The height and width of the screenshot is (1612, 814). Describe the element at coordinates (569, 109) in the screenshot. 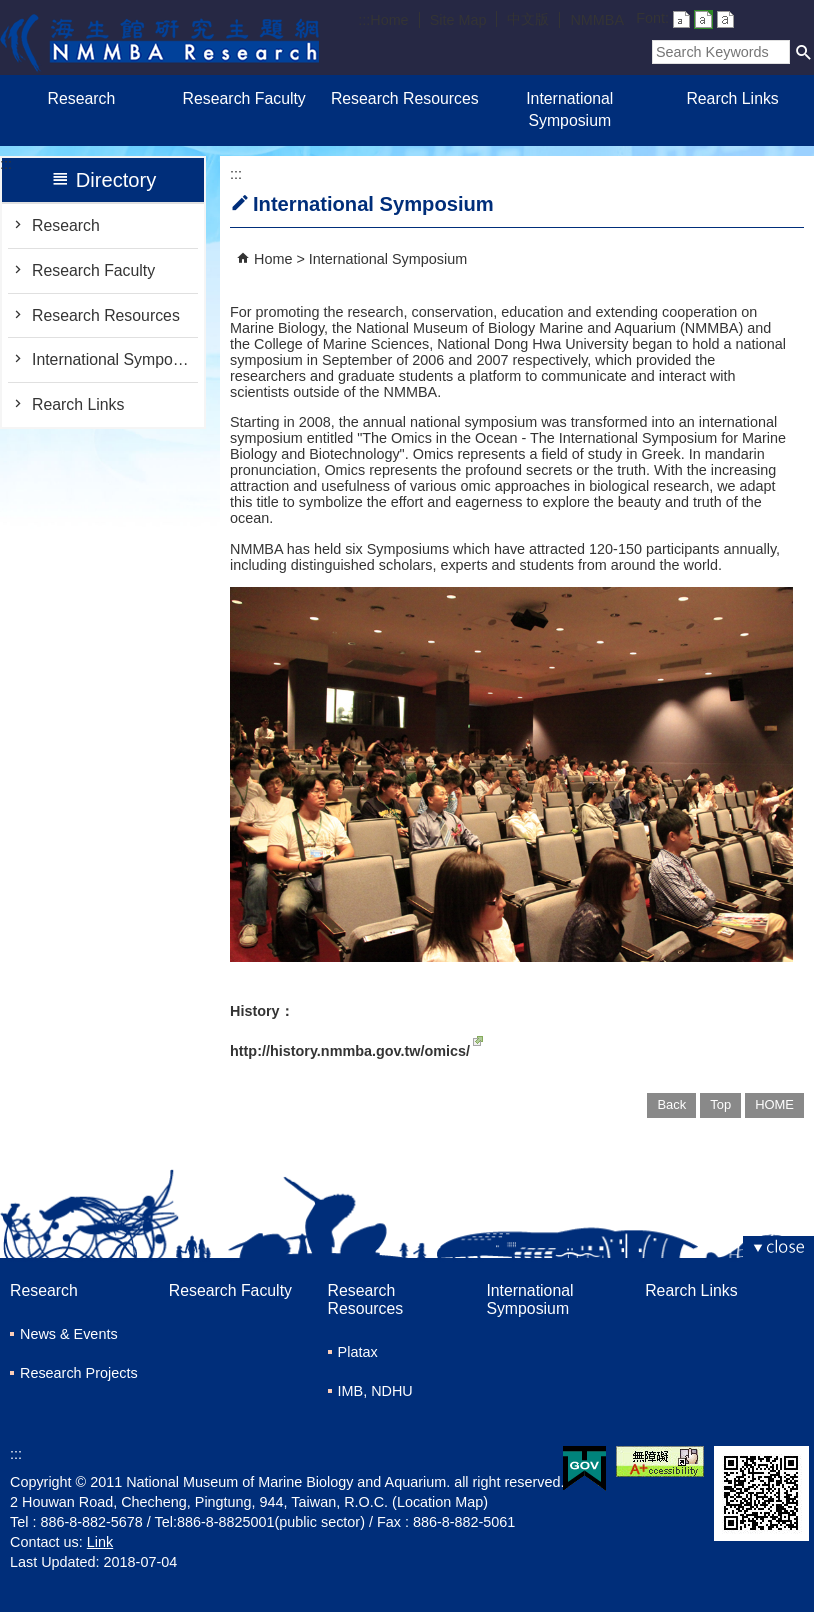

I see `International Symposium` at that location.